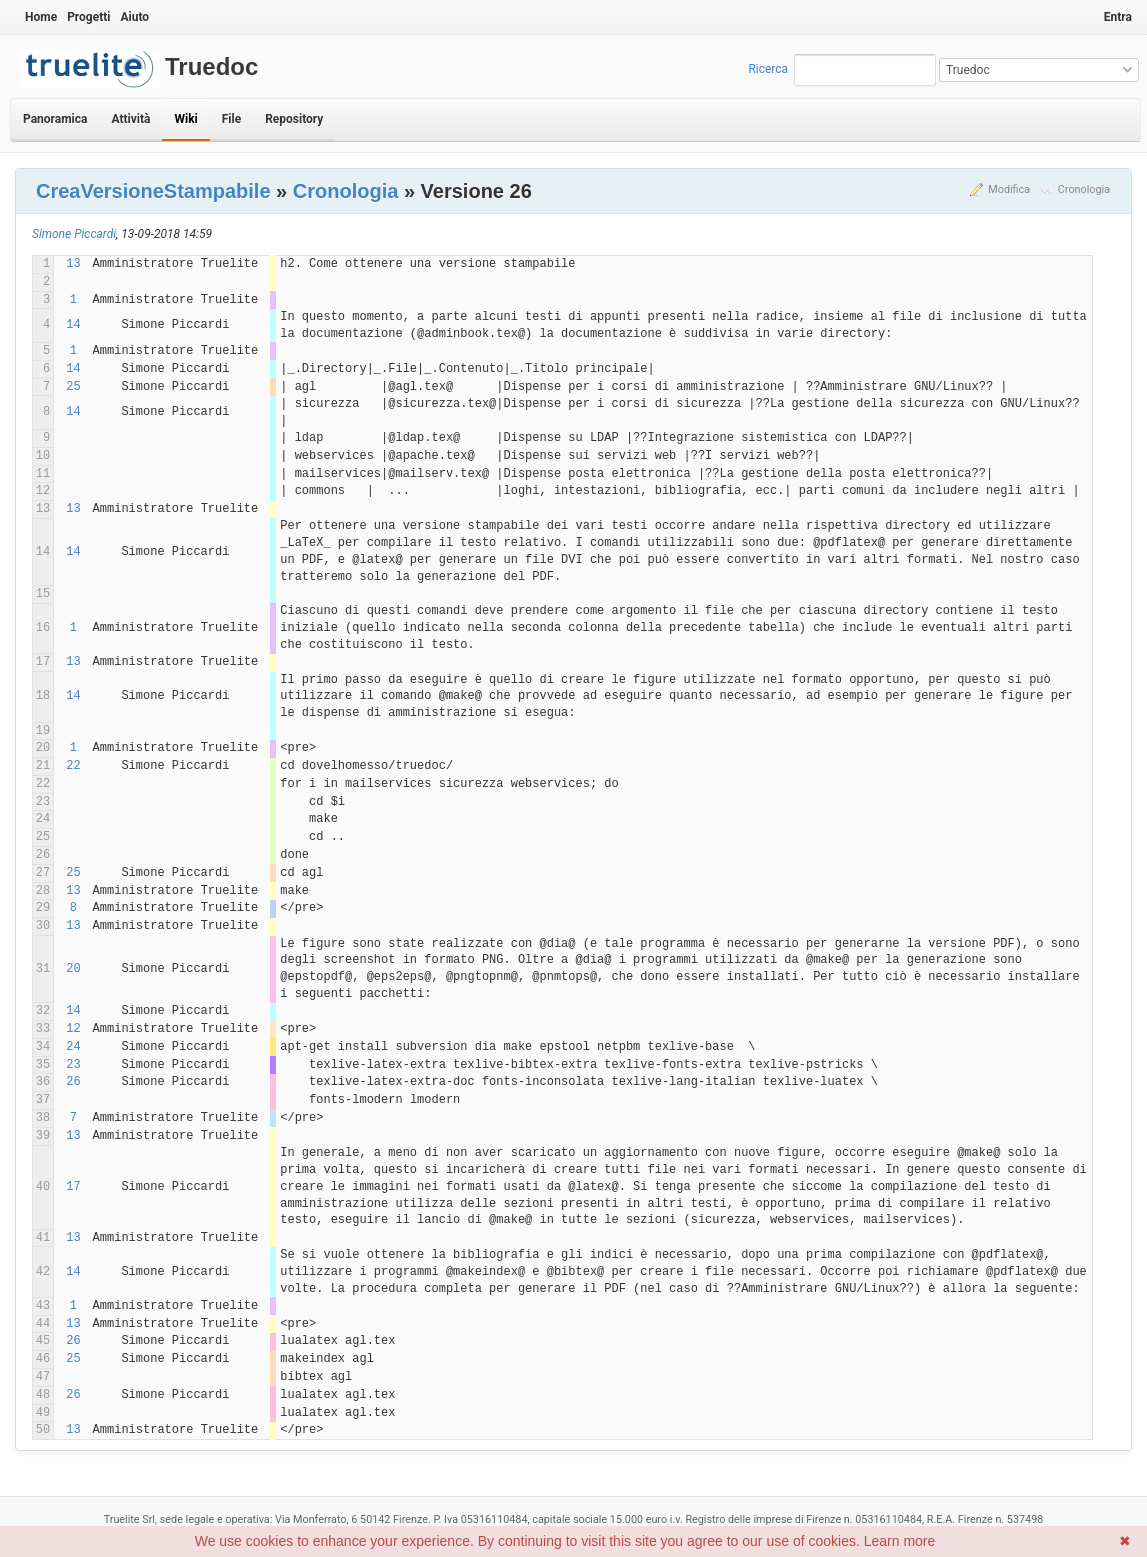 Image resolution: width=1147 pixels, height=1557 pixels. What do you see at coordinates (41, 17) in the screenshot?
I see `Home` at bounding box center [41, 17].